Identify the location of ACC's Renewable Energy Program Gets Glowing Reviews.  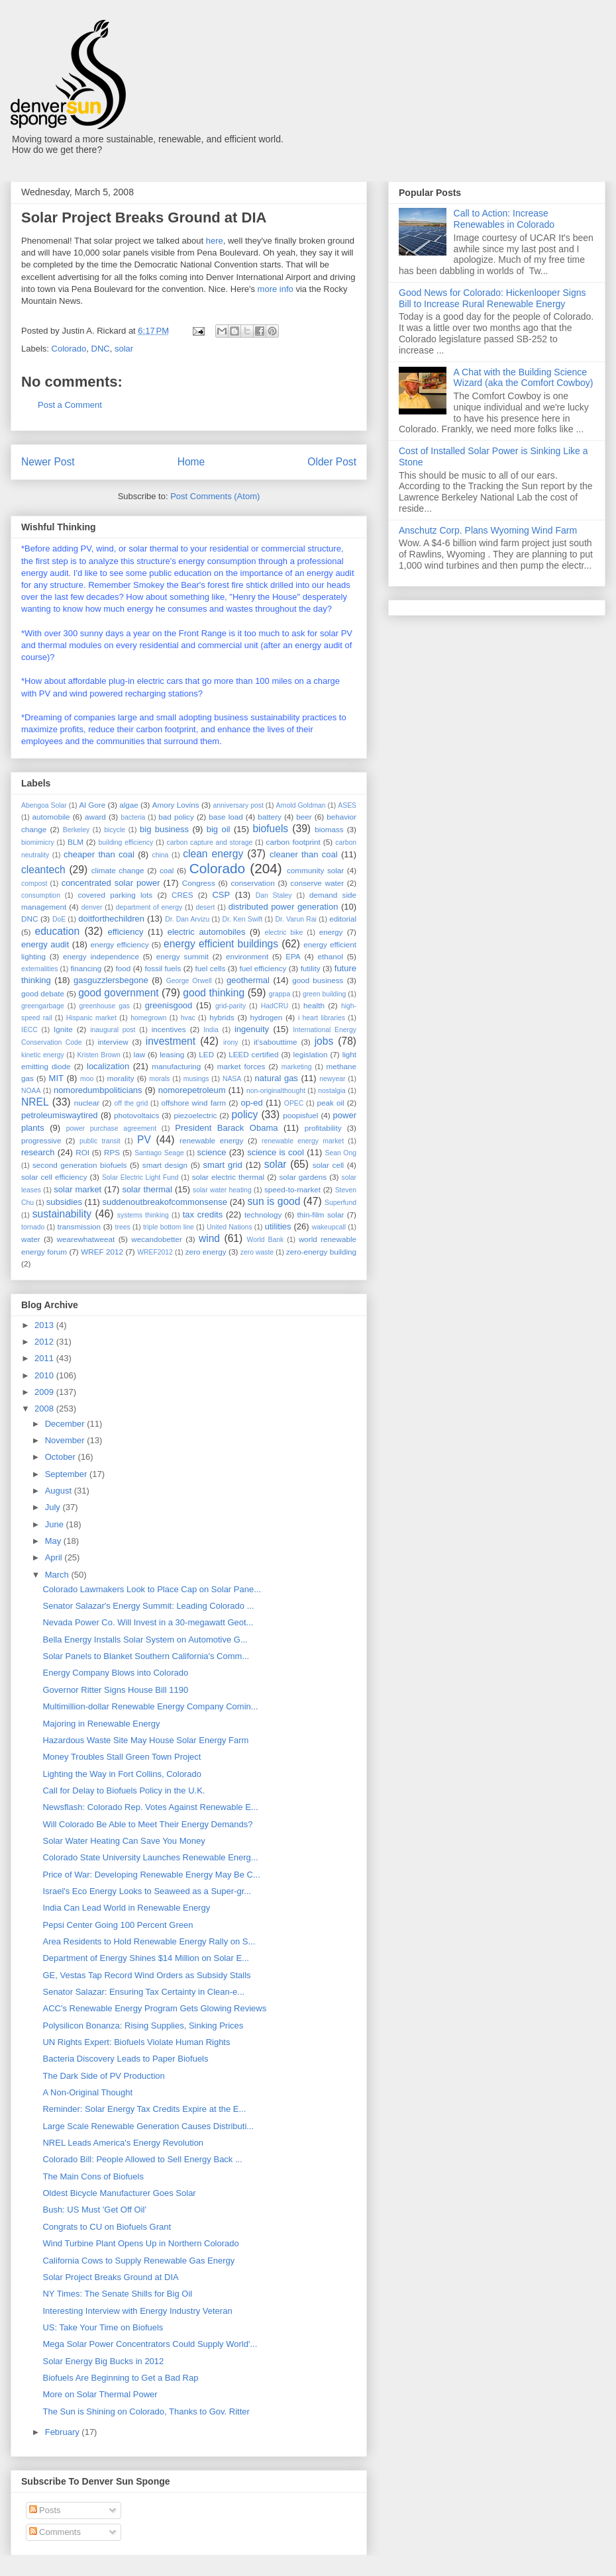
(154, 2008).